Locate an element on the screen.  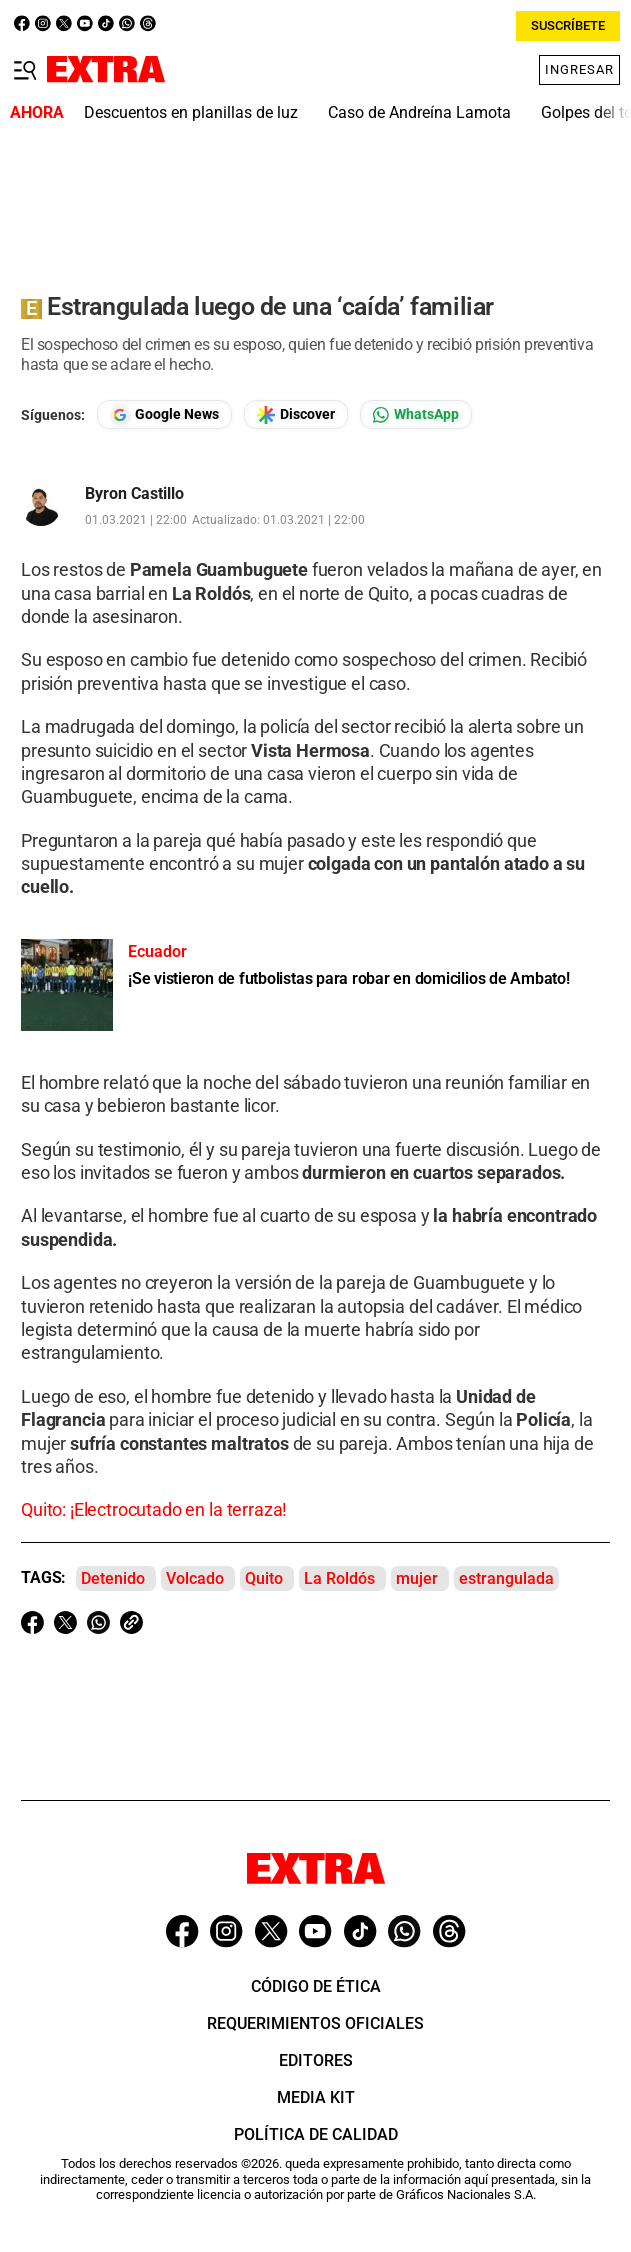
La Roldós is located at coordinates (339, 1578).